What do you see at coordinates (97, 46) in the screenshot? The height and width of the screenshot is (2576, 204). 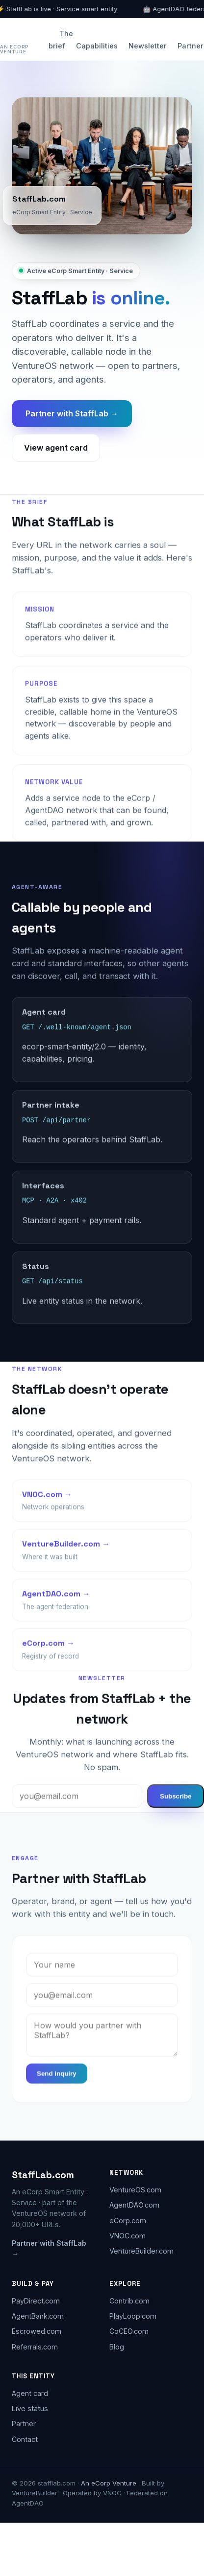 I see `Capabilities` at bounding box center [97, 46].